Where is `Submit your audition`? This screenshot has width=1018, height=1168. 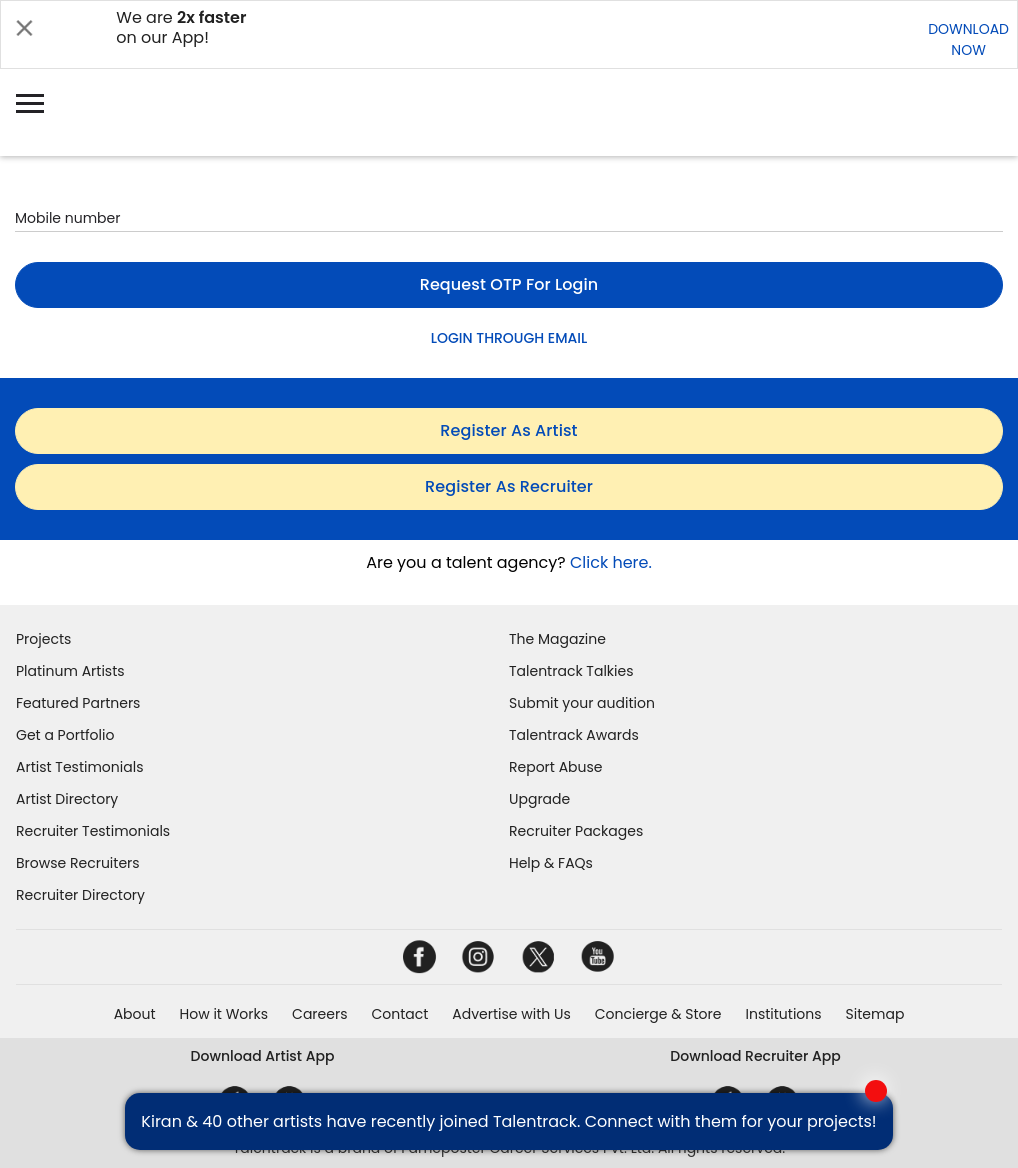
Submit your audition is located at coordinates (582, 703).